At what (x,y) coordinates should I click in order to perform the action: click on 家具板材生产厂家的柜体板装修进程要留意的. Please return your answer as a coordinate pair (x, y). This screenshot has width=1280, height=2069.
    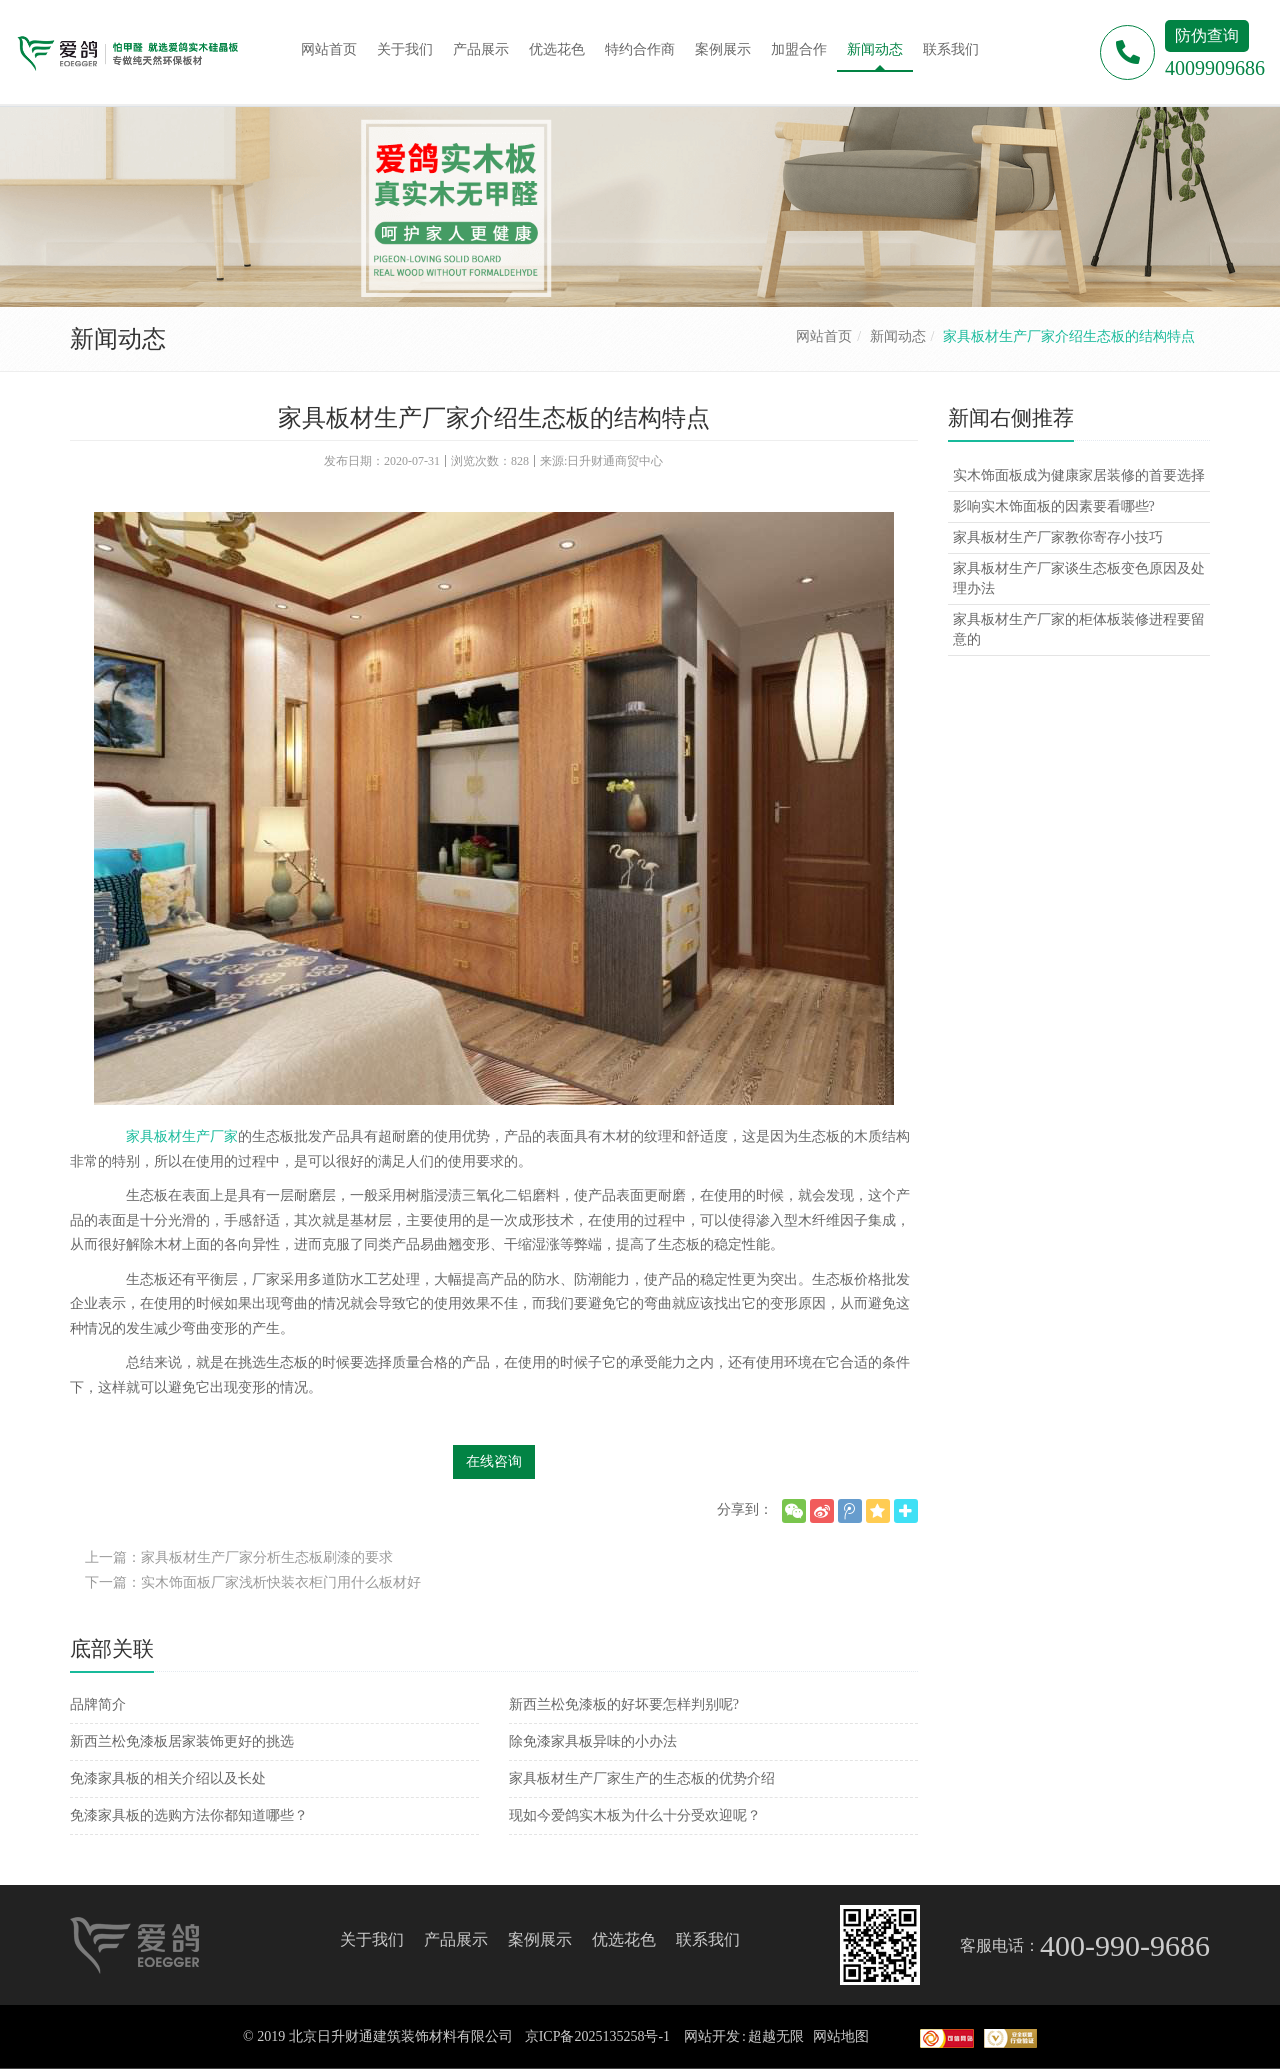
    Looking at the image, I should click on (1079, 629).